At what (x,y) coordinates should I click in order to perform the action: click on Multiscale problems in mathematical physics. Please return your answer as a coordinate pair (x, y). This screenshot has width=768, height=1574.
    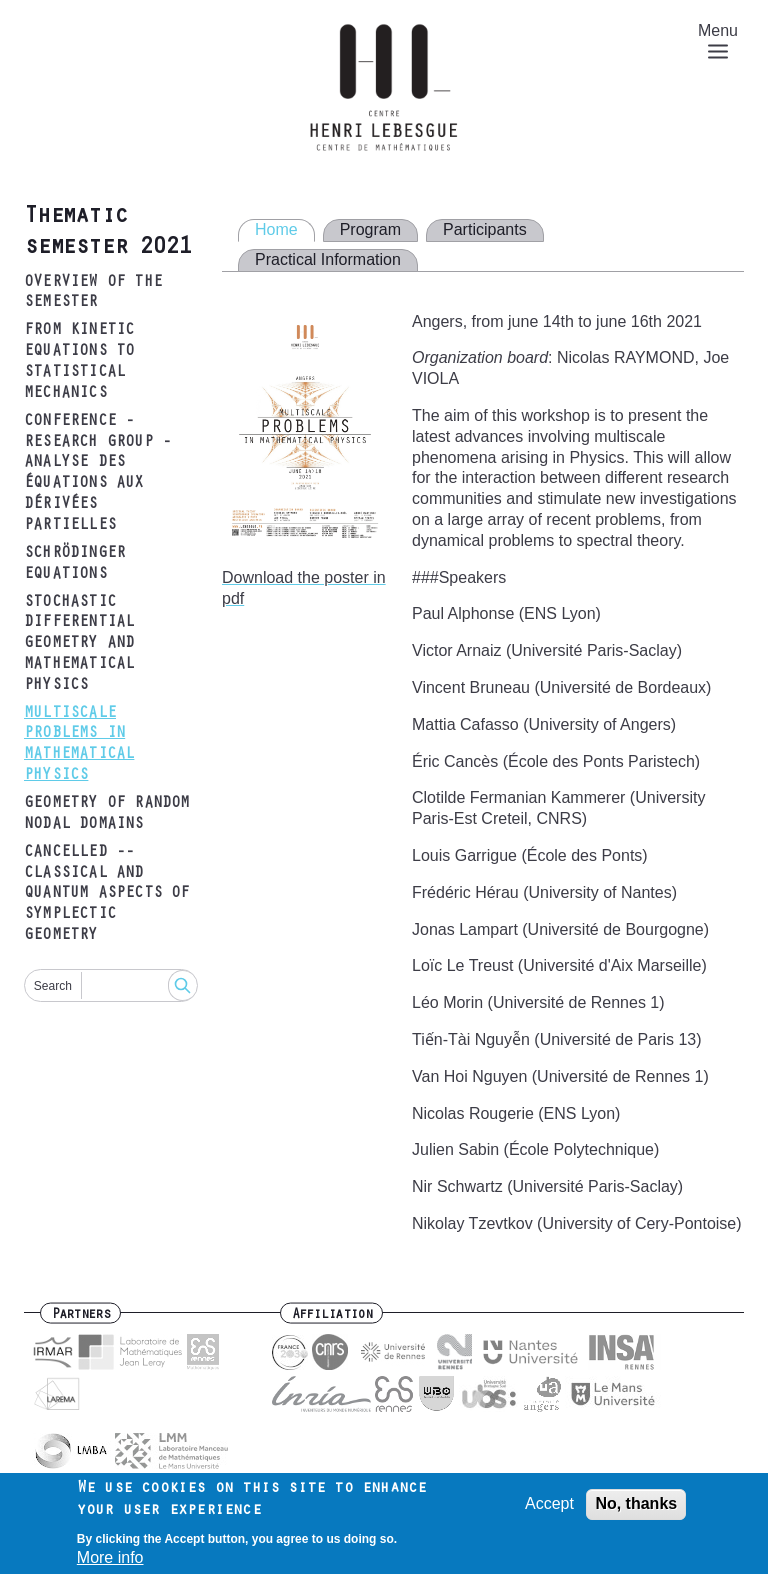
    Looking at the image, I should click on (79, 745).